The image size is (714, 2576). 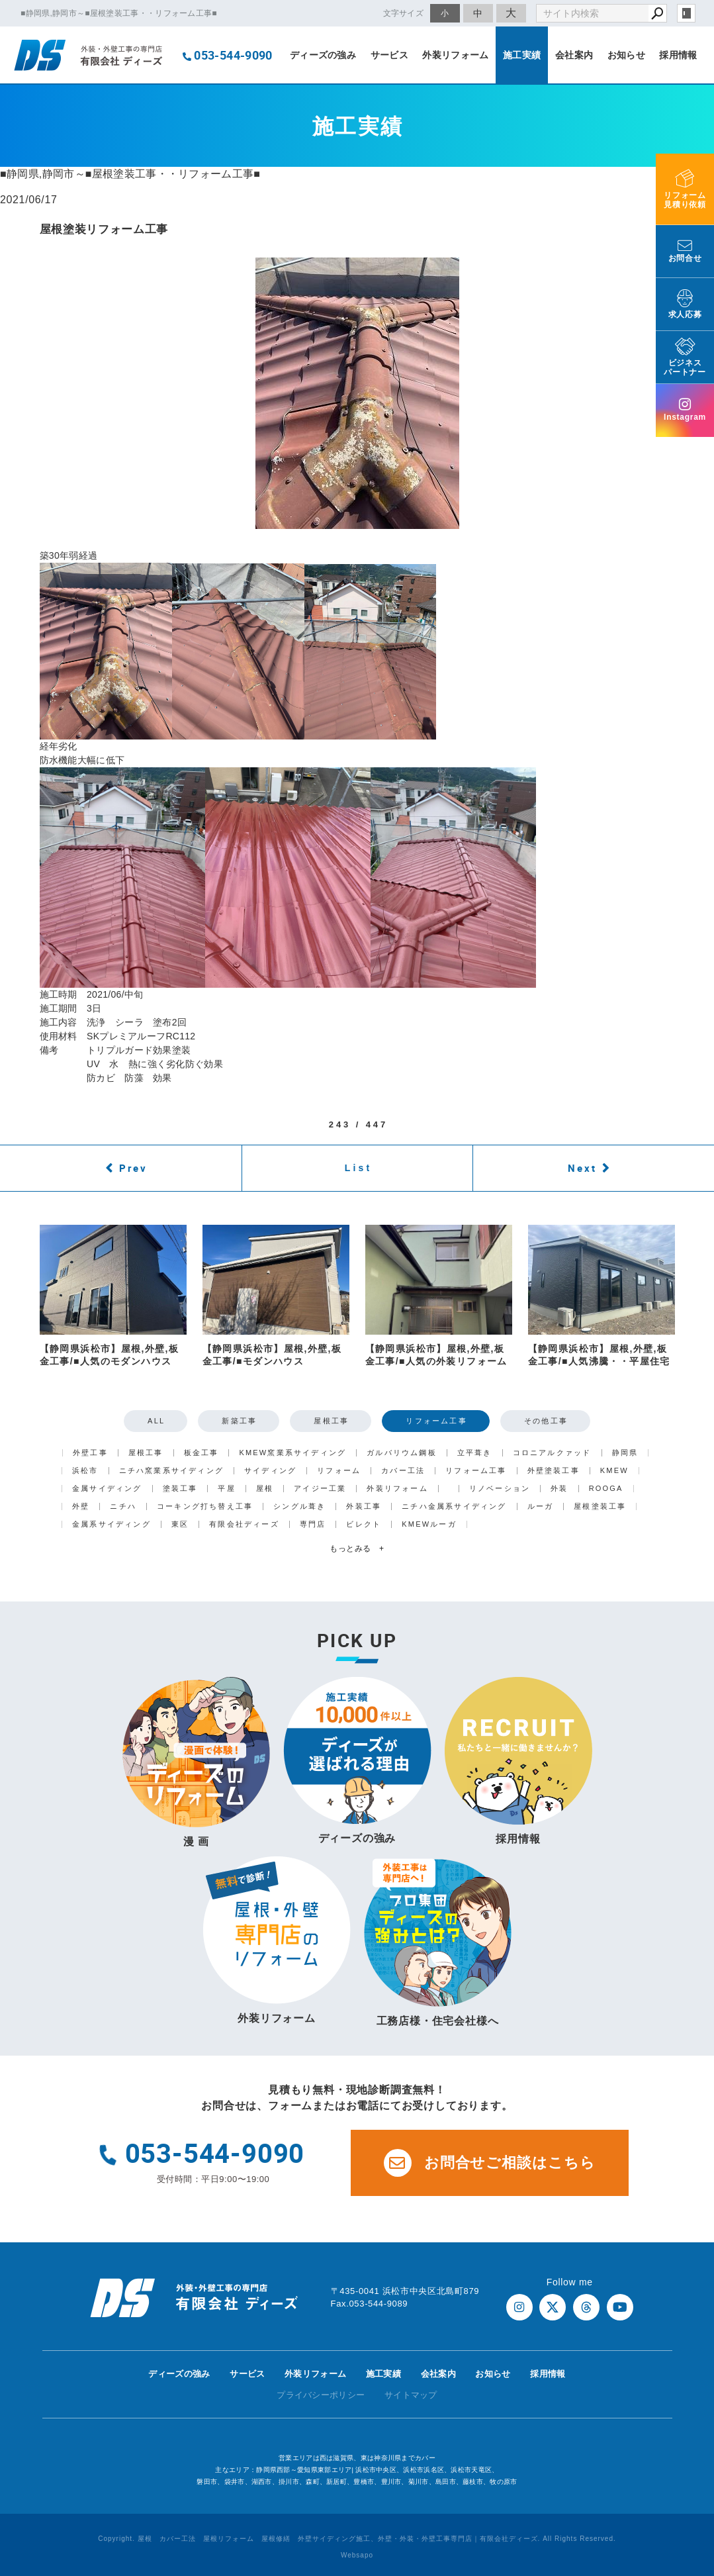 What do you see at coordinates (454, 1506) in the screenshot?
I see `ニチハ金属系サイディング` at bounding box center [454, 1506].